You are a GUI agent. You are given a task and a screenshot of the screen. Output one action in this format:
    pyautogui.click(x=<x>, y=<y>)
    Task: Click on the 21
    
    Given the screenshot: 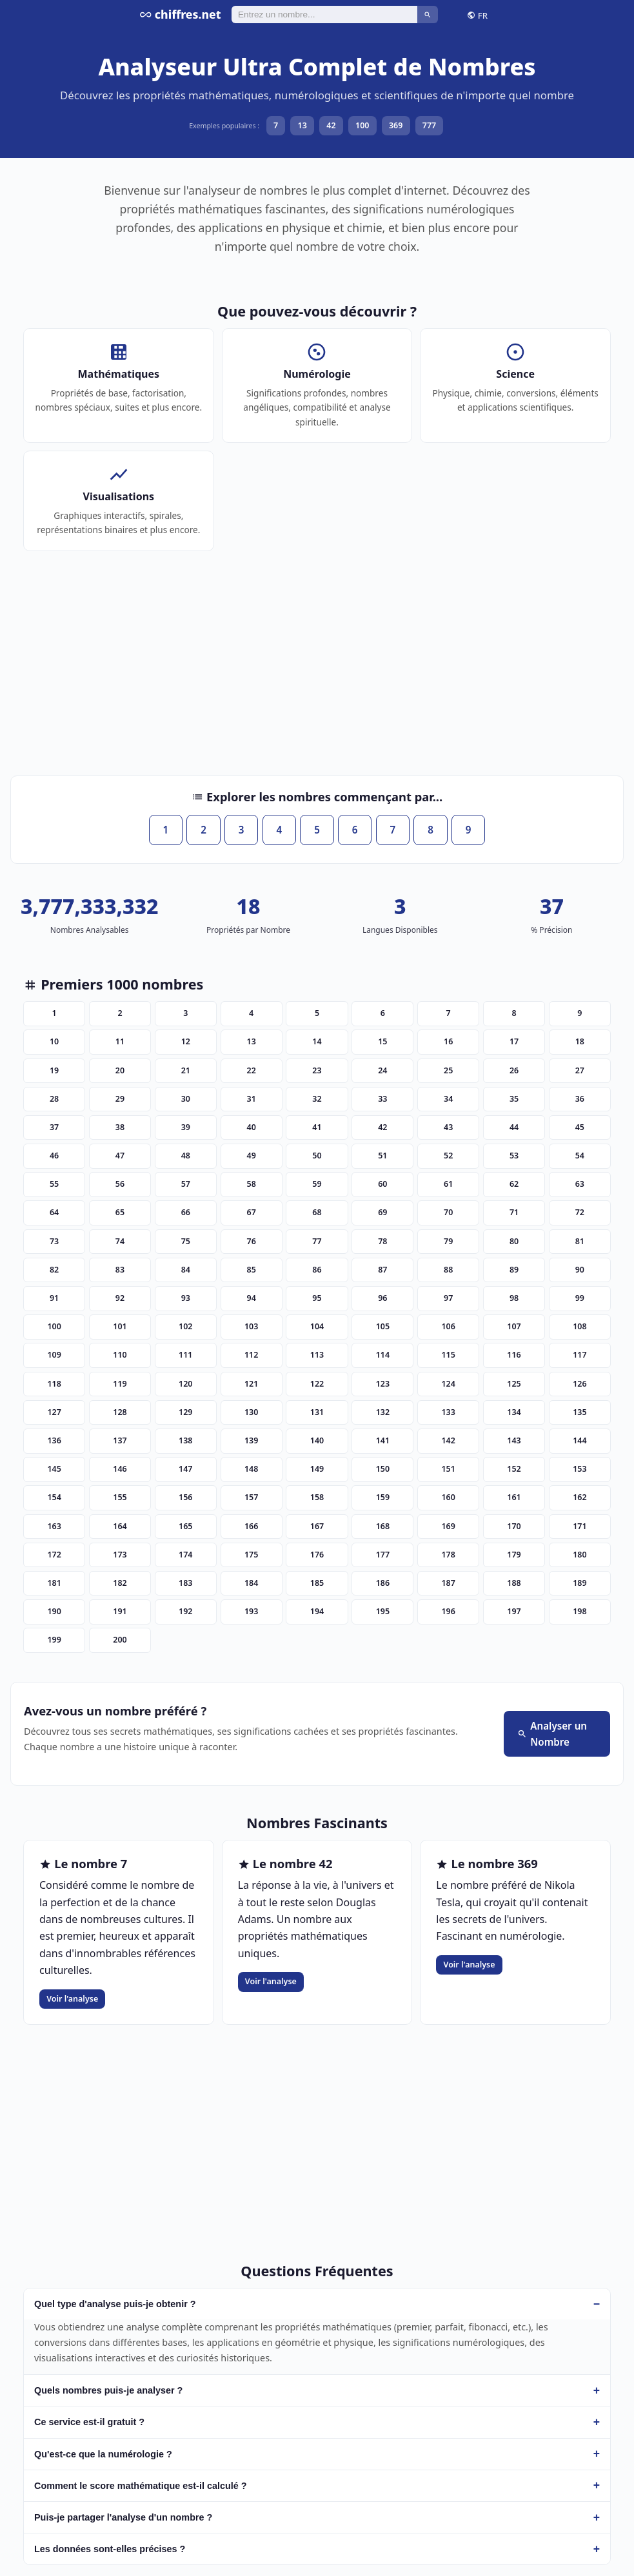 What is the action you would take?
    pyautogui.click(x=185, y=1070)
    